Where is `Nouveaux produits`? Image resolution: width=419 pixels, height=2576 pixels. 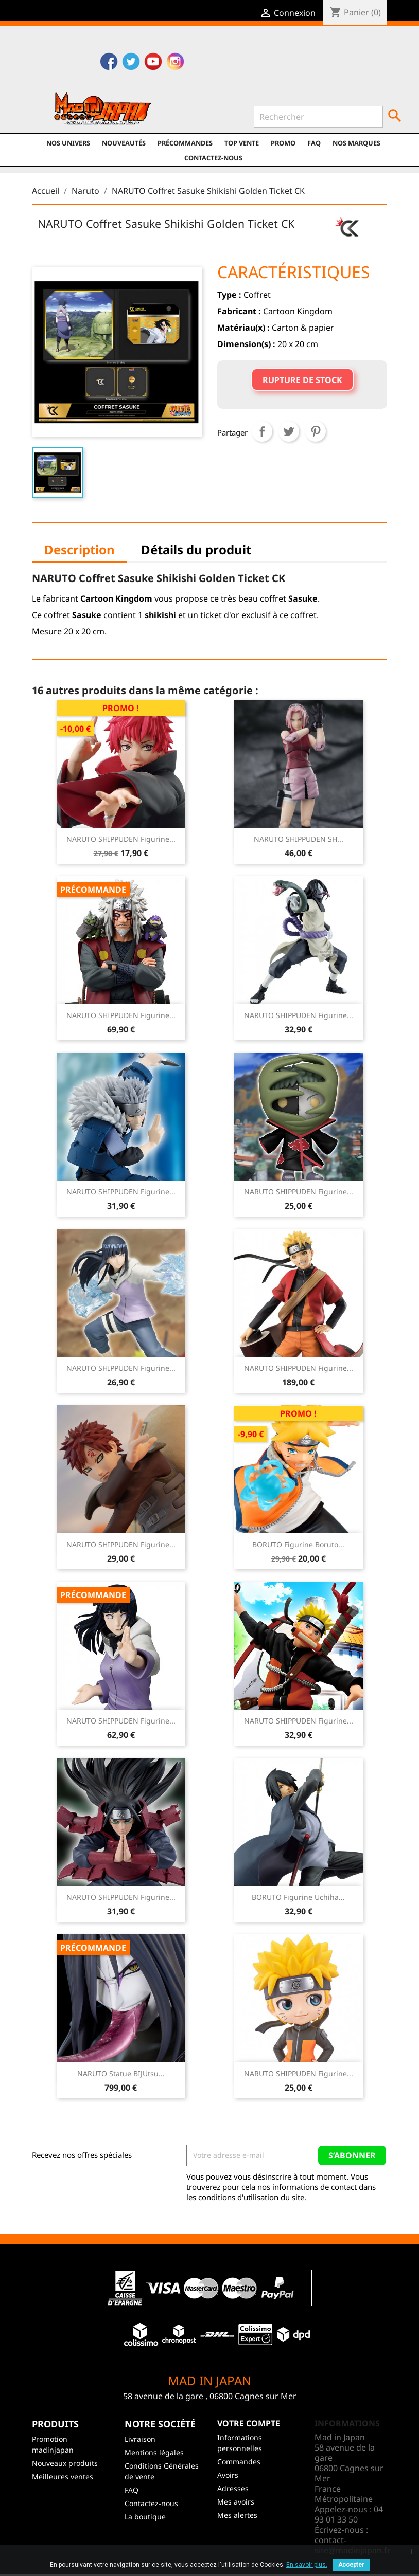 Nouveaux produits is located at coordinates (65, 2463).